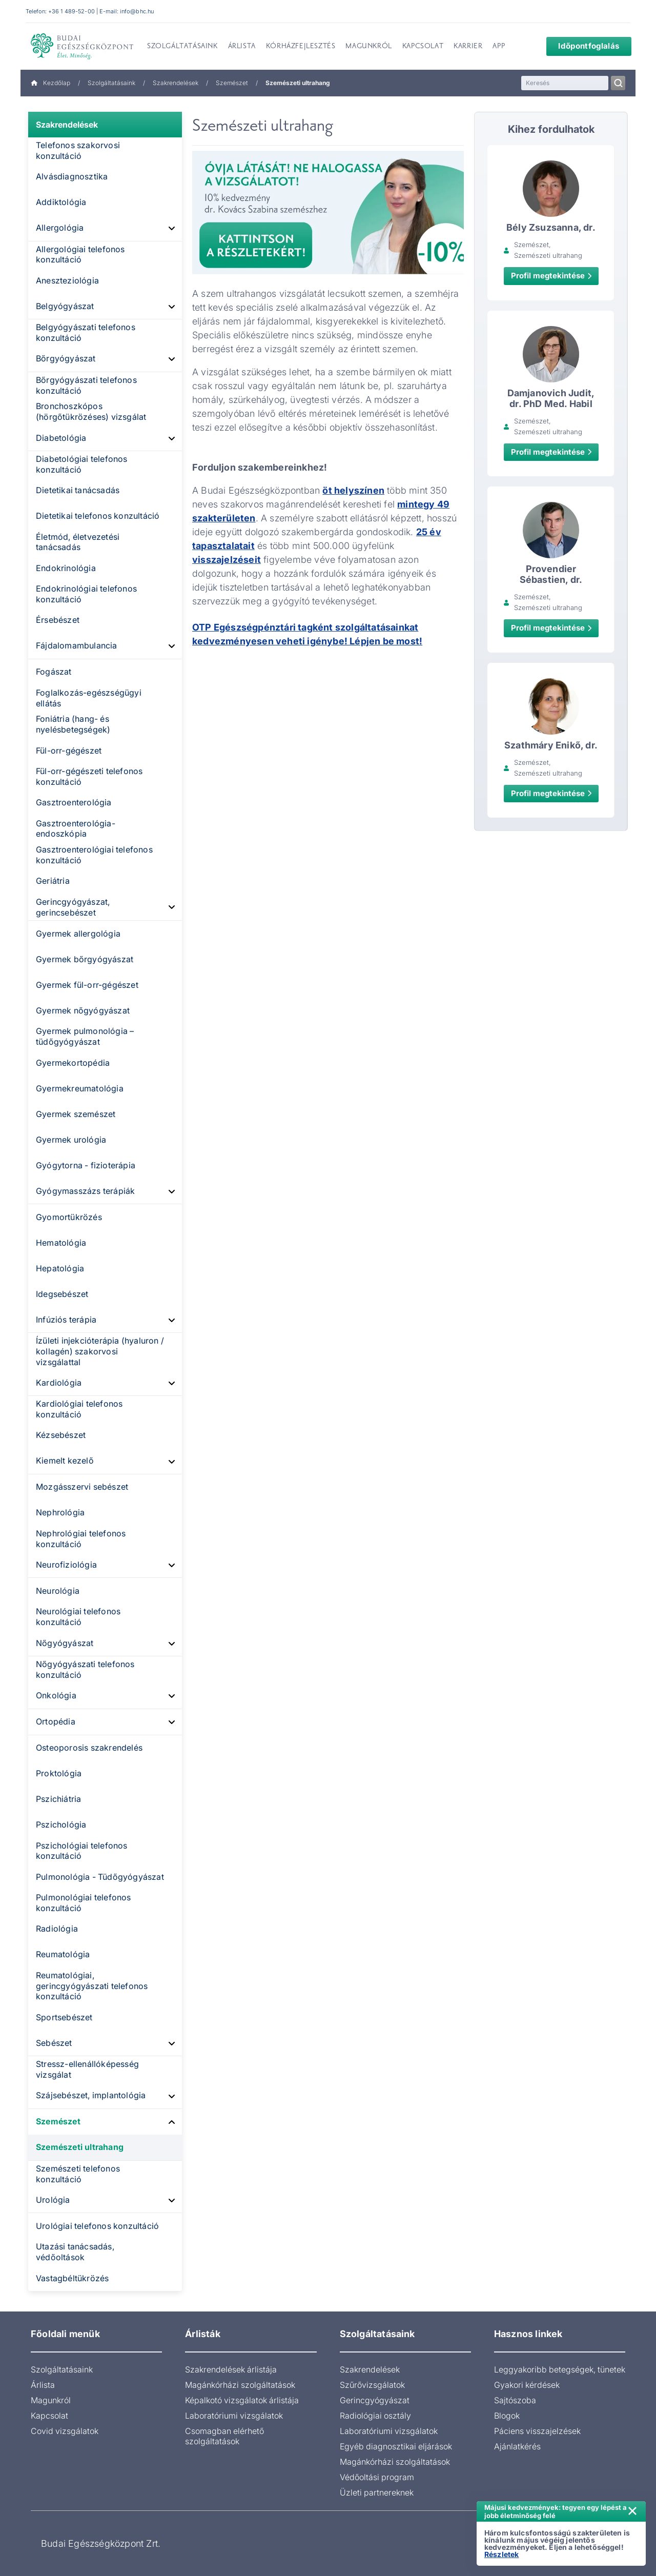 The image size is (656, 2576). Describe the element at coordinates (49, 2415) in the screenshot. I see `Kapcsolat` at that location.